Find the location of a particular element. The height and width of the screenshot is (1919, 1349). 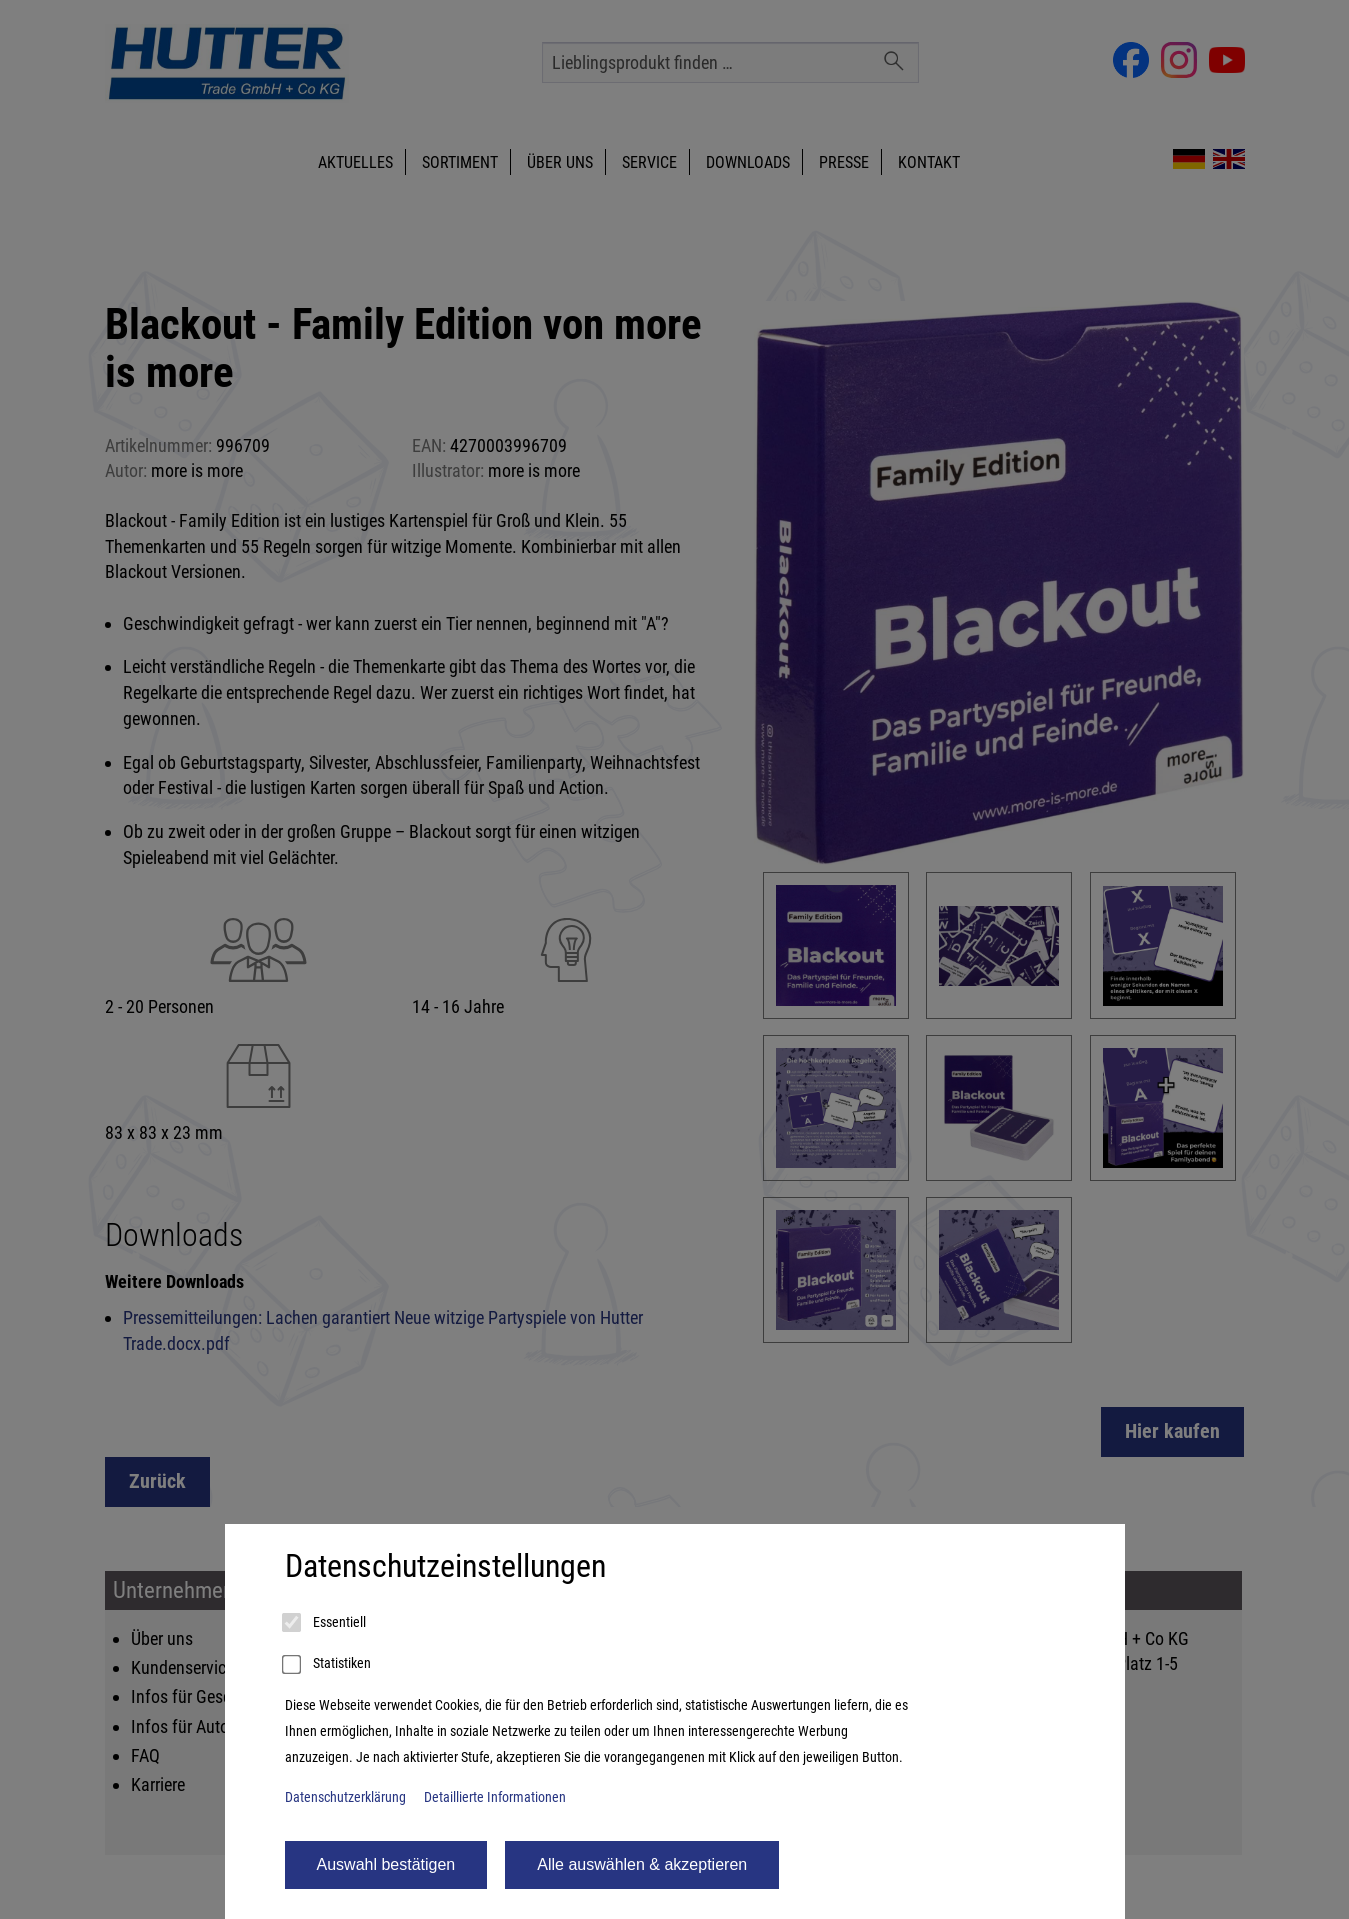

Essentiell is located at coordinates (325, 1623).